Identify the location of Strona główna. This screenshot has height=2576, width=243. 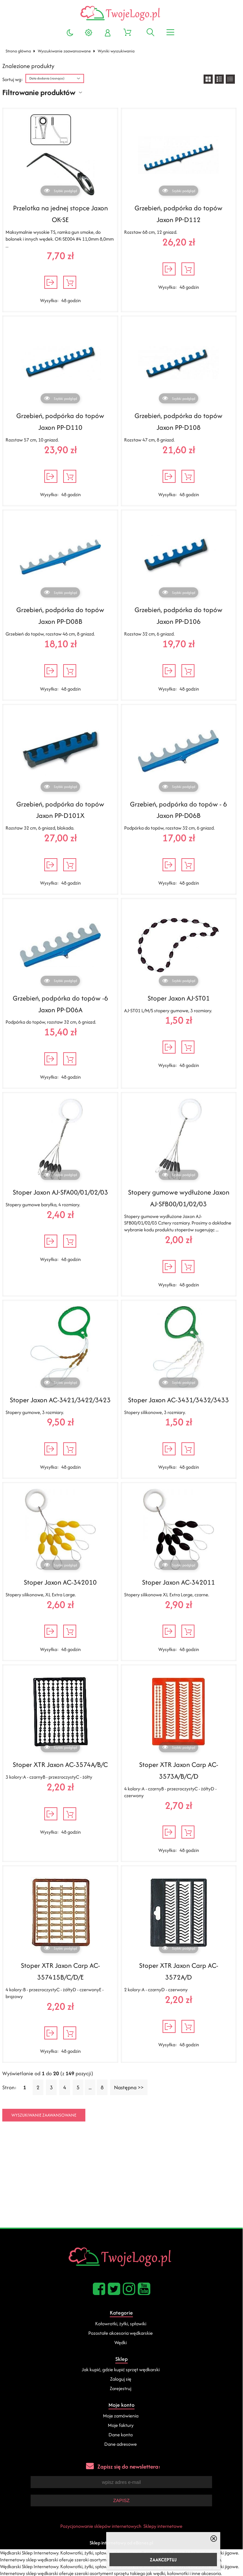
(18, 51).